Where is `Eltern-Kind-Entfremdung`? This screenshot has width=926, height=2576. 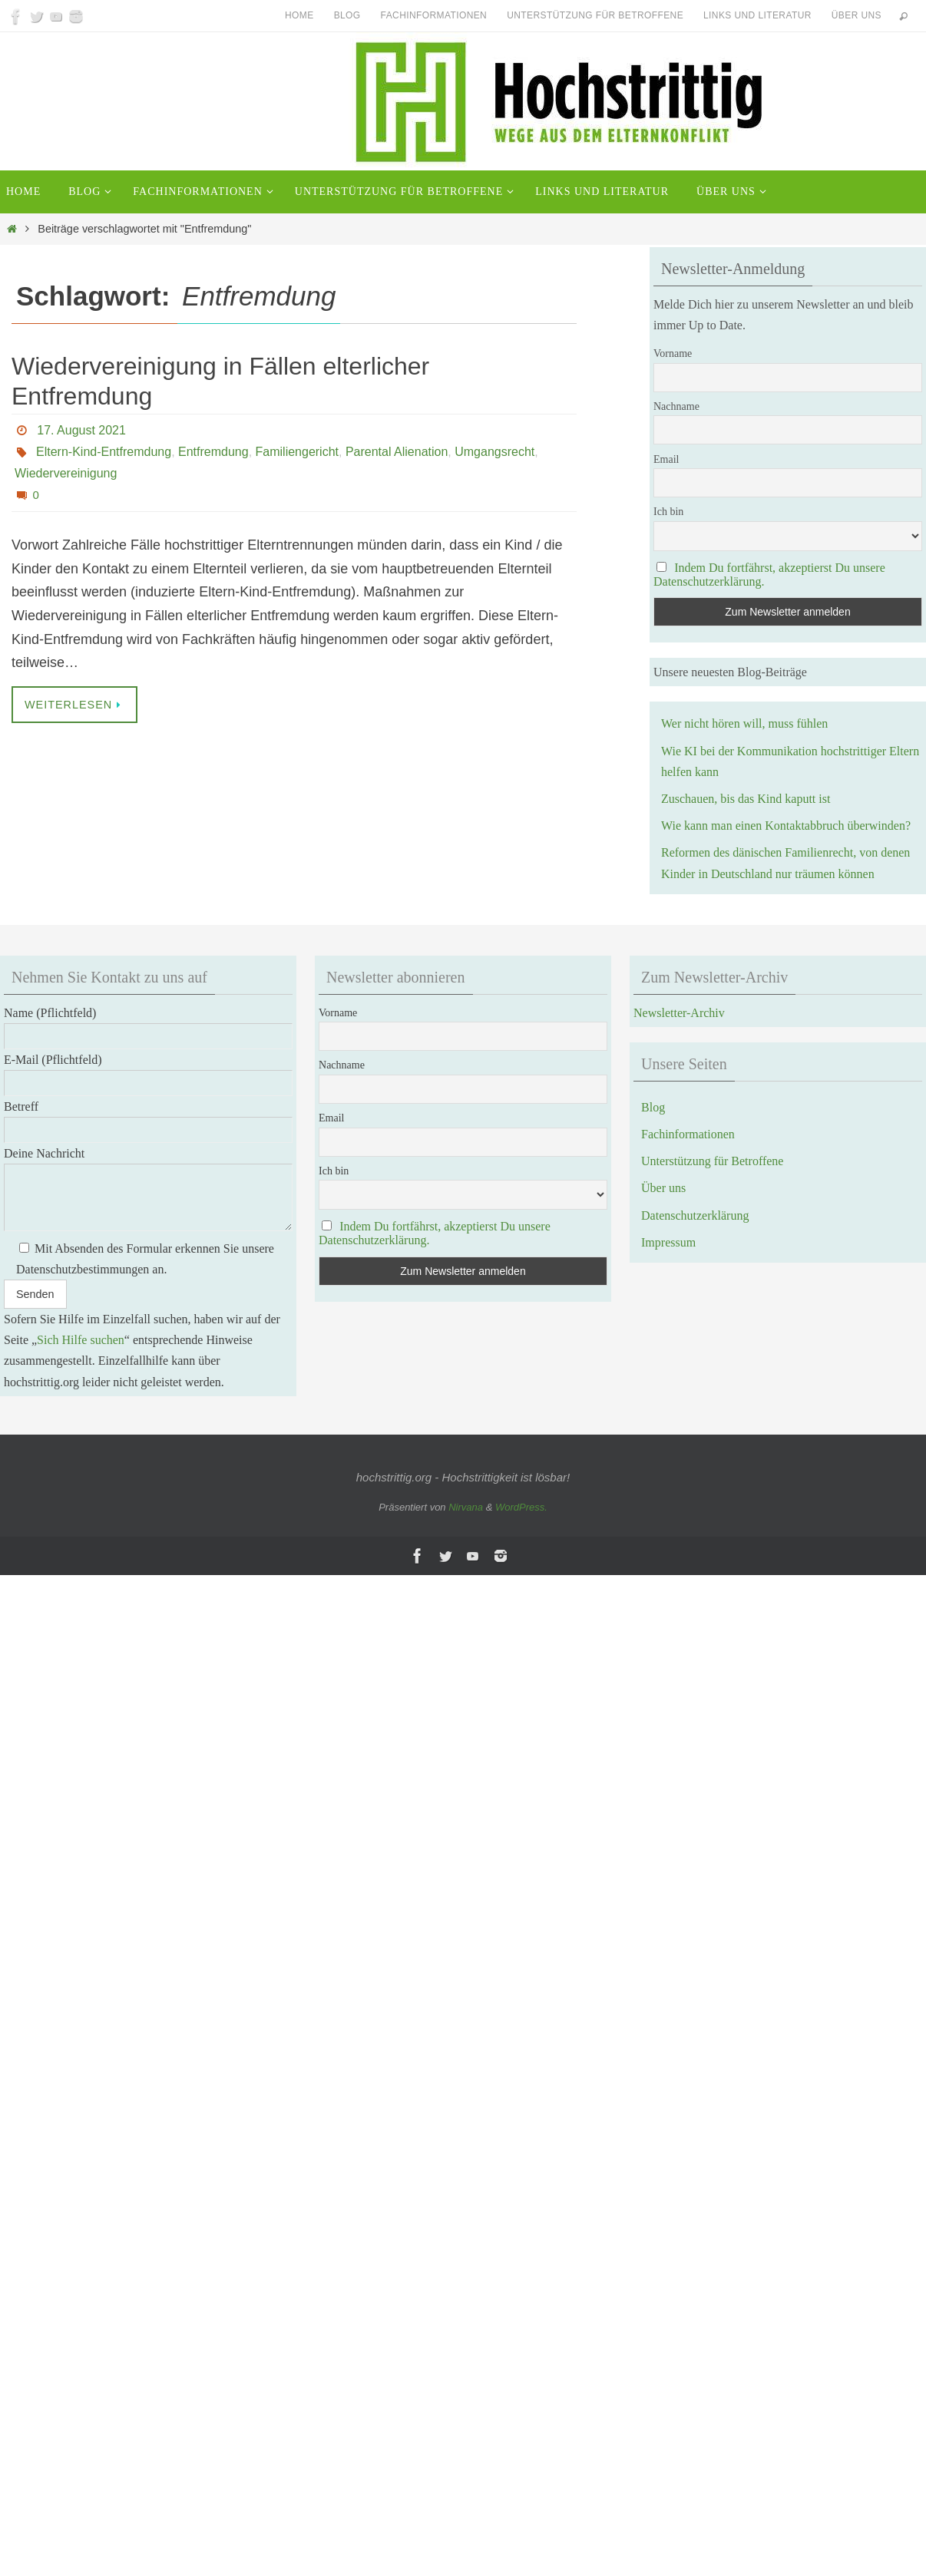
Eltern-Kind-Entfremdung is located at coordinates (103, 451).